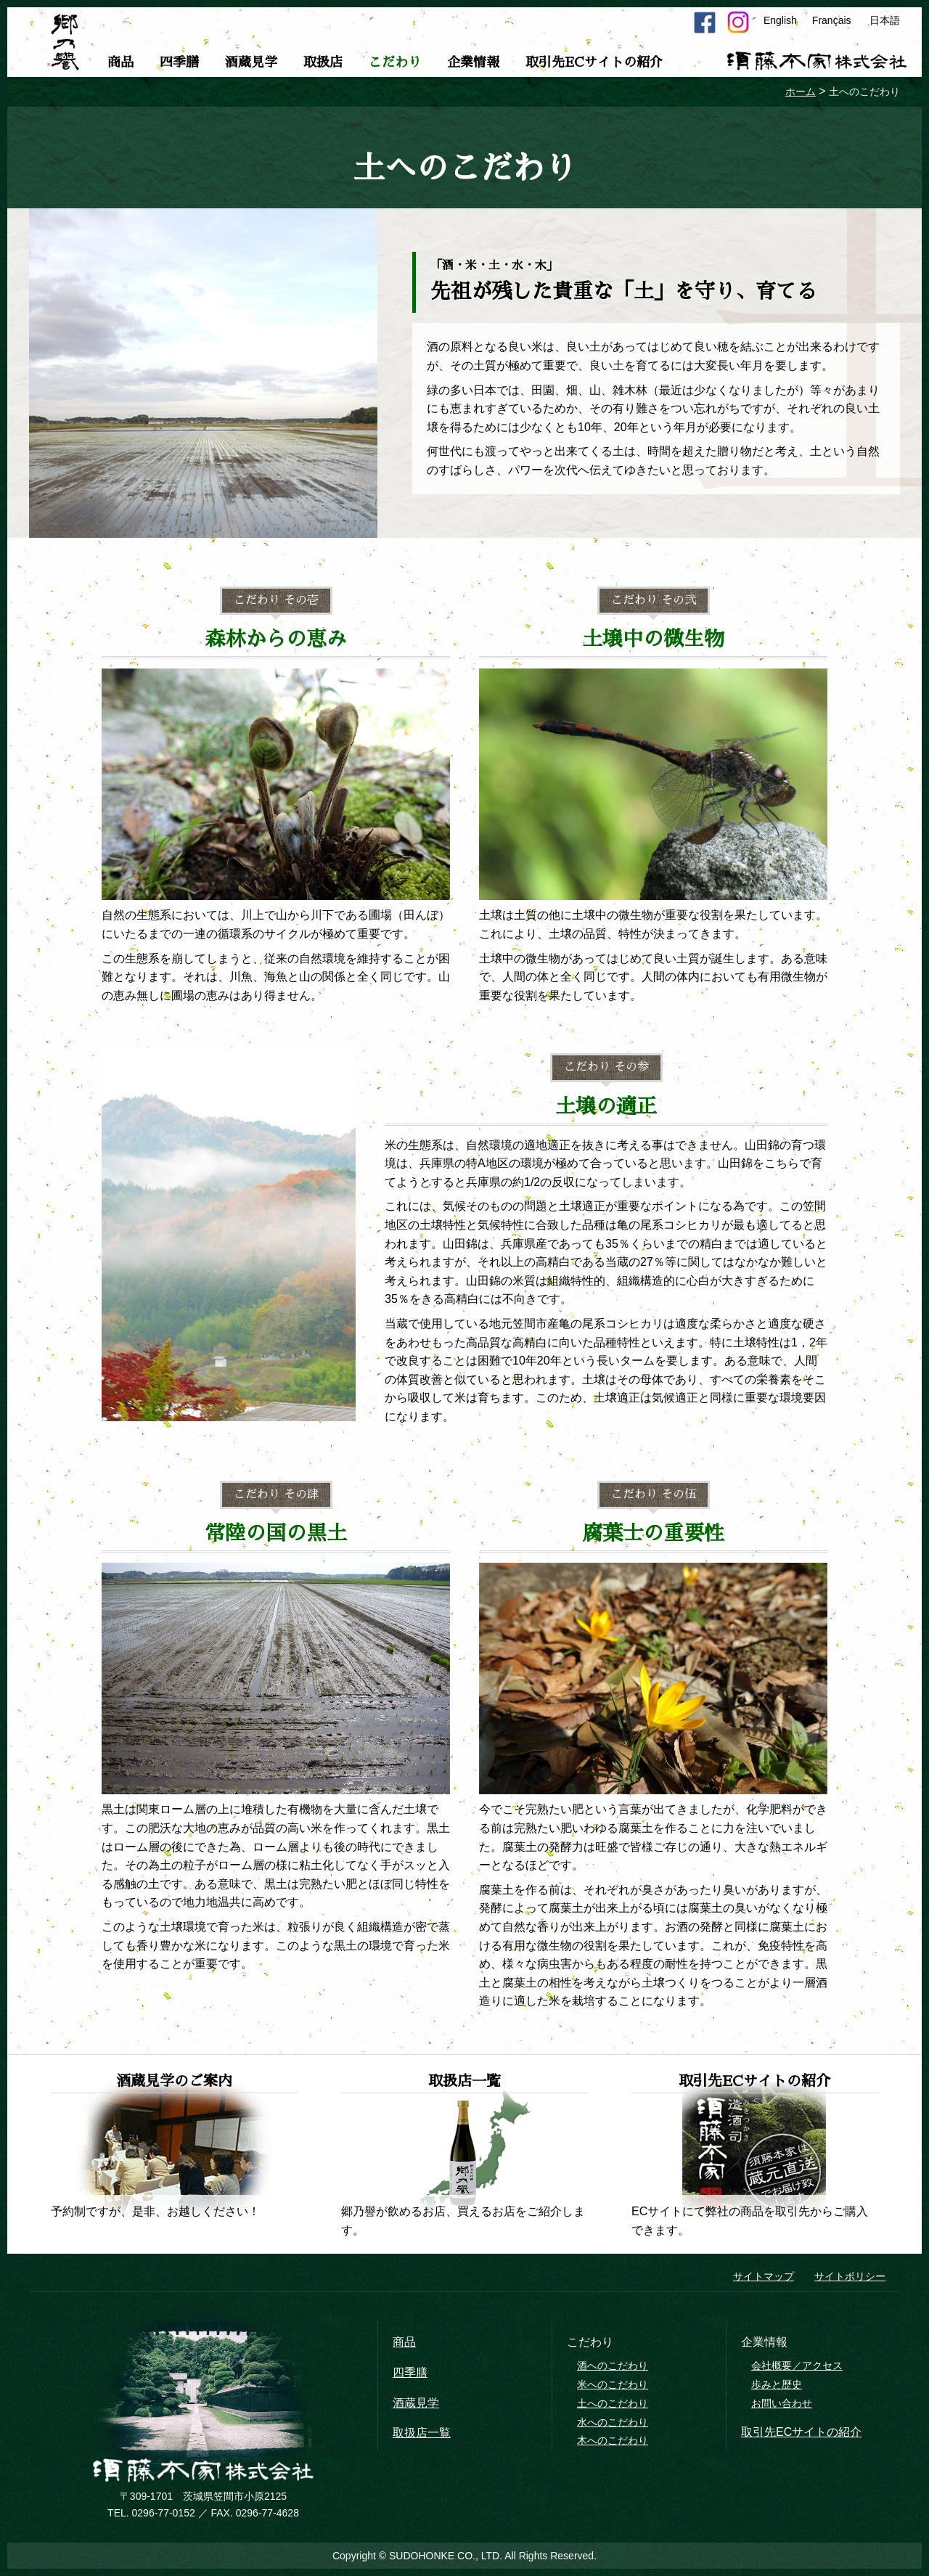 This screenshot has width=929, height=2576. Describe the element at coordinates (473, 62) in the screenshot. I see `企業情報` at that location.